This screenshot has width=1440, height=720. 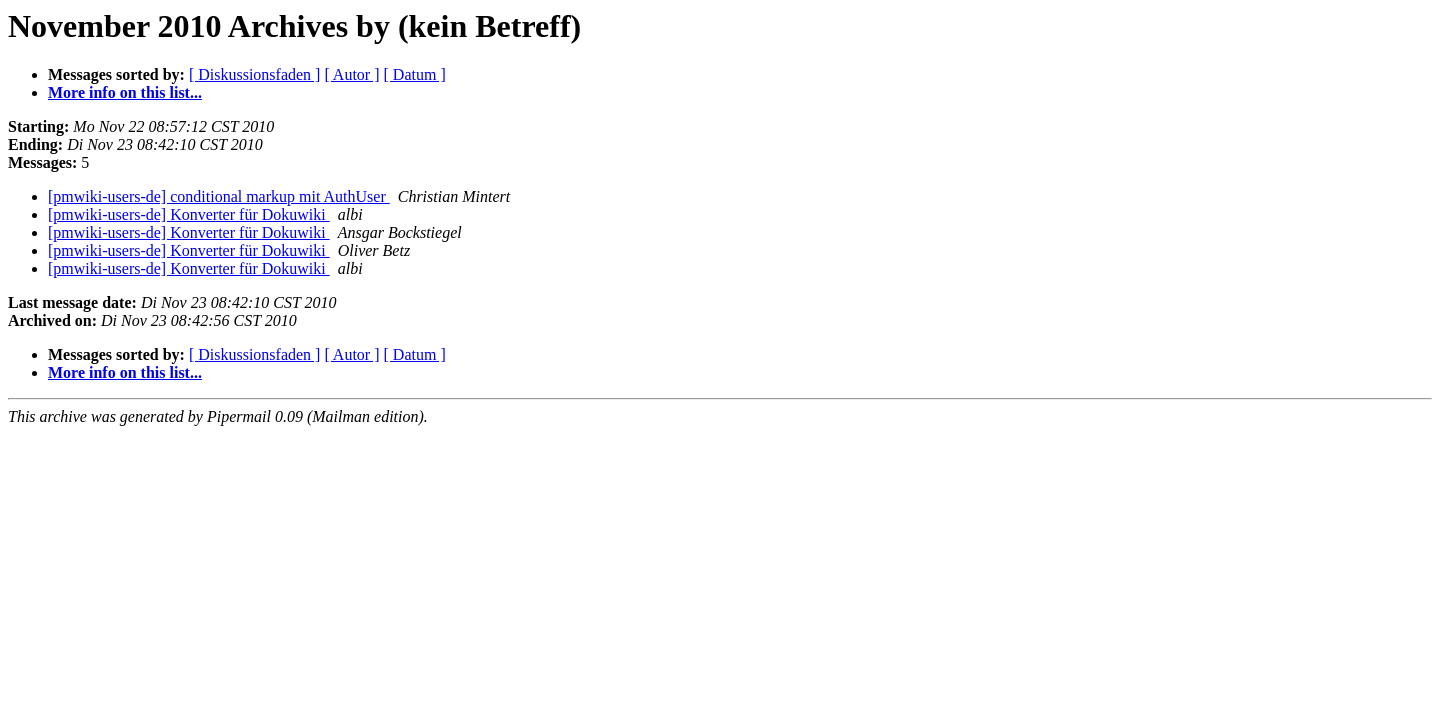 What do you see at coordinates (189, 214) in the screenshot?
I see `[pmwiki-users-de] Konverter für Dokuwiki` at bounding box center [189, 214].